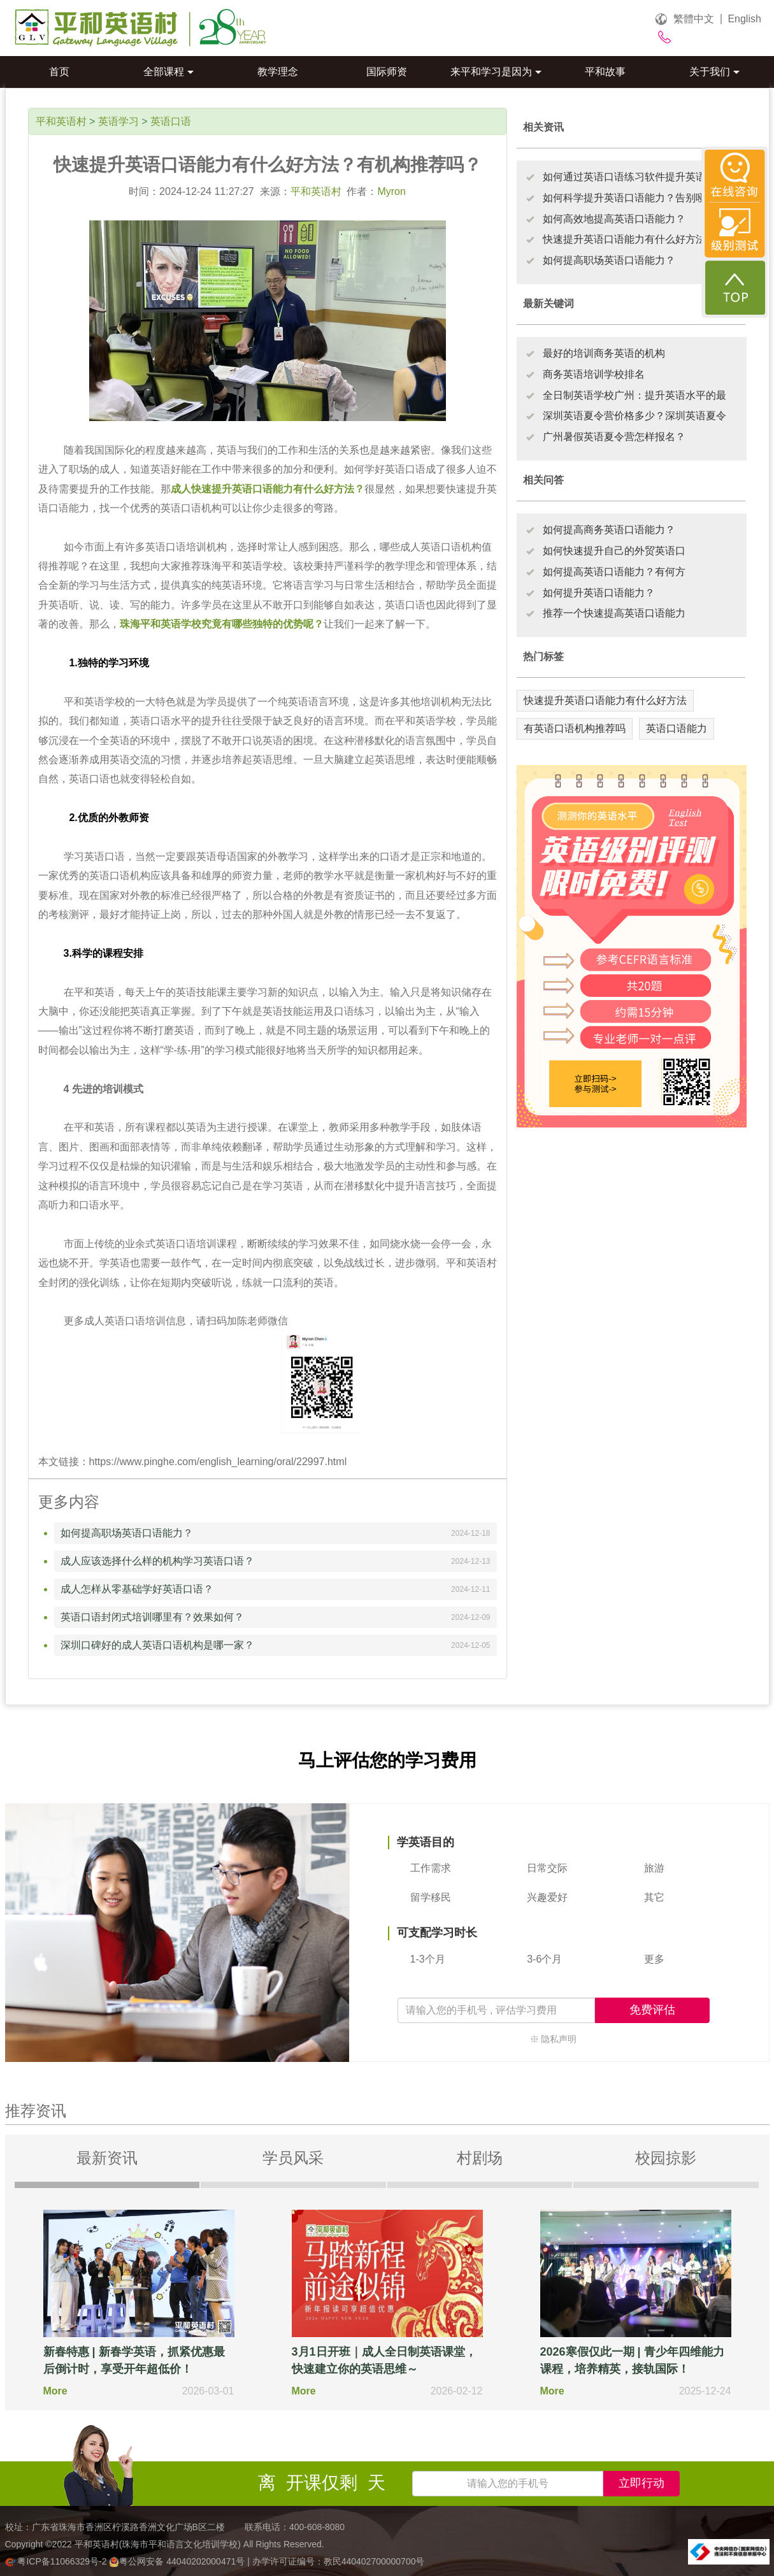  I want to click on 最新关键词 [tab], so click(548, 303).